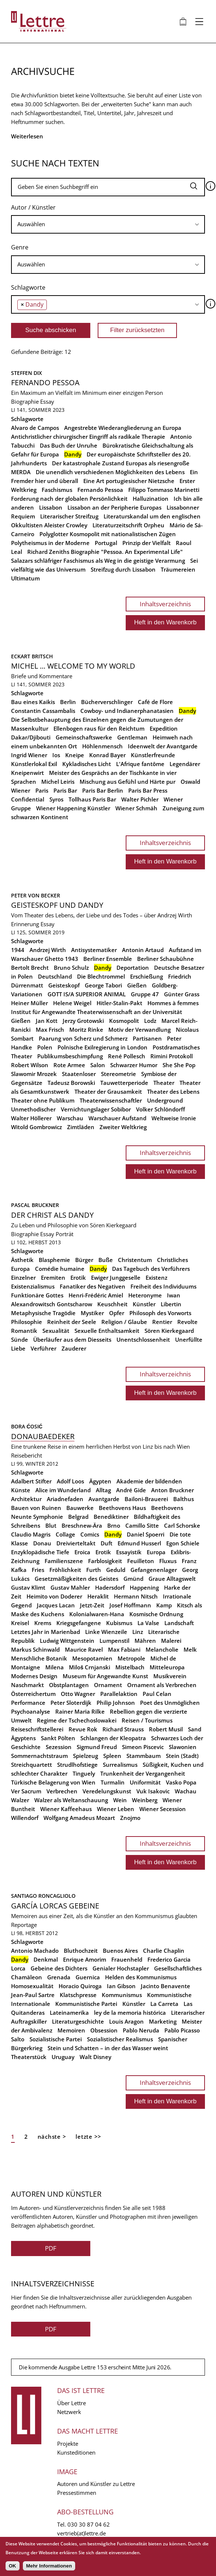 This screenshot has height=2576, width=216. Describe the element at coordinates (35, 1649) in the screenshot. I see `Markus Schinwald` at that location.